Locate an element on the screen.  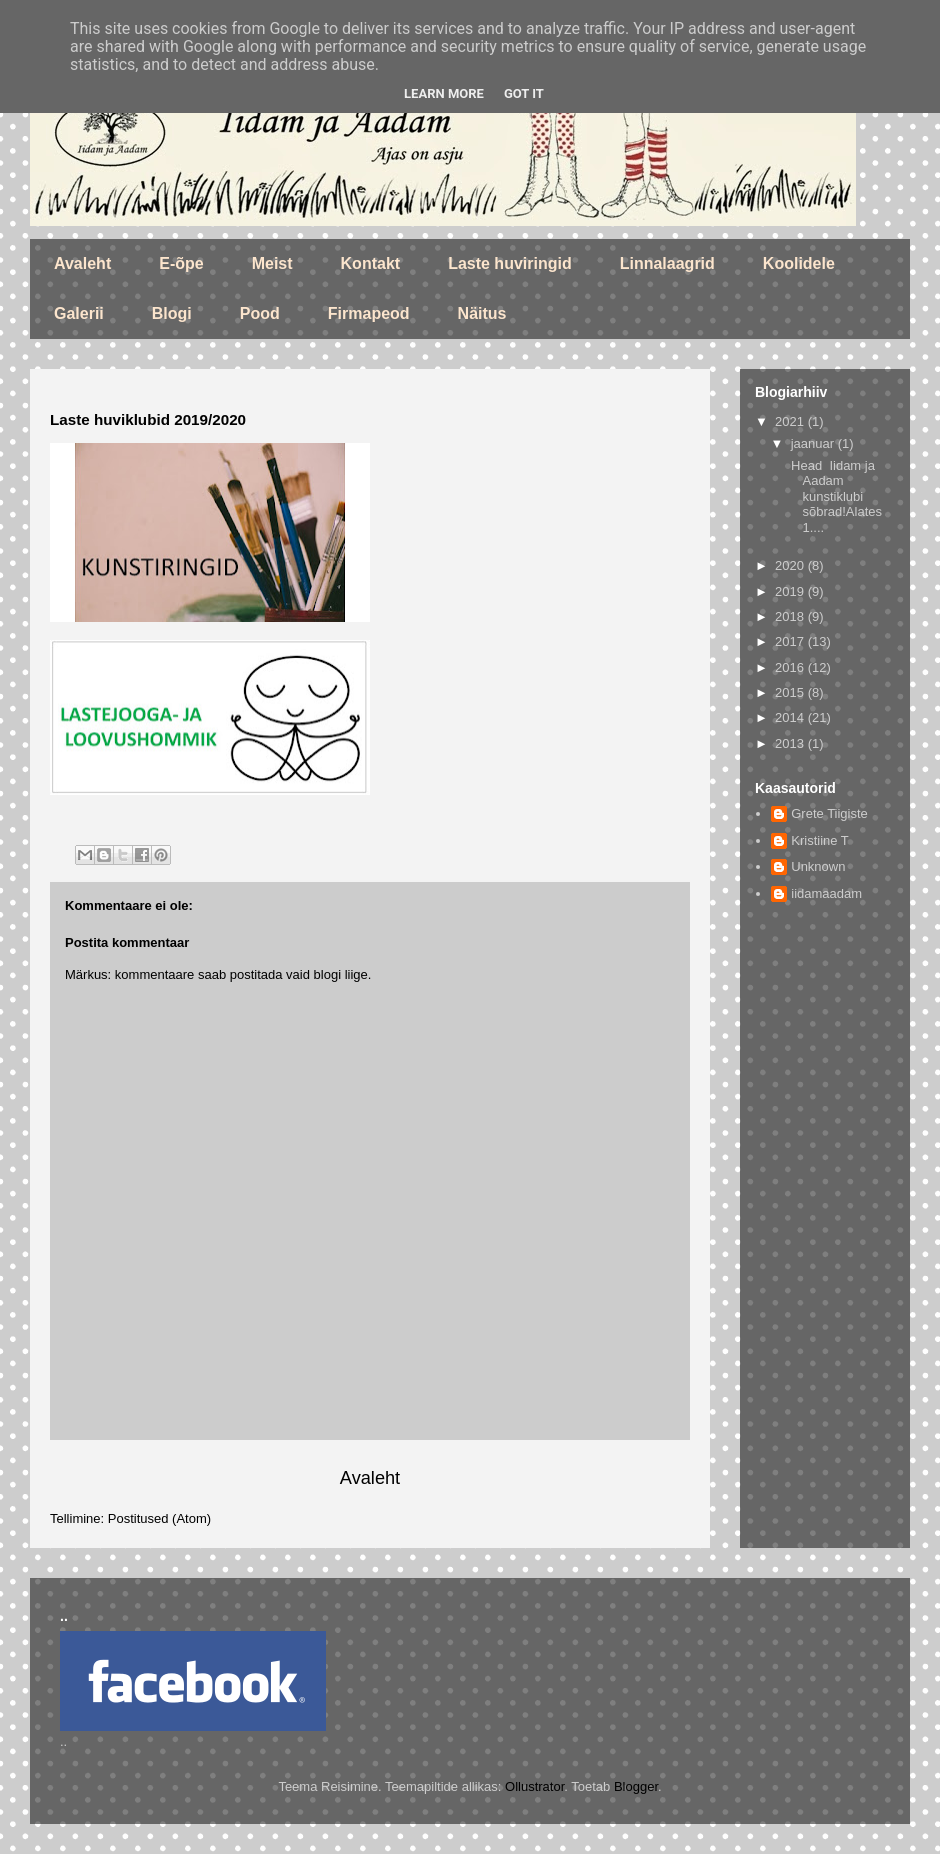
Learn More is located at coordinates (444, 93).